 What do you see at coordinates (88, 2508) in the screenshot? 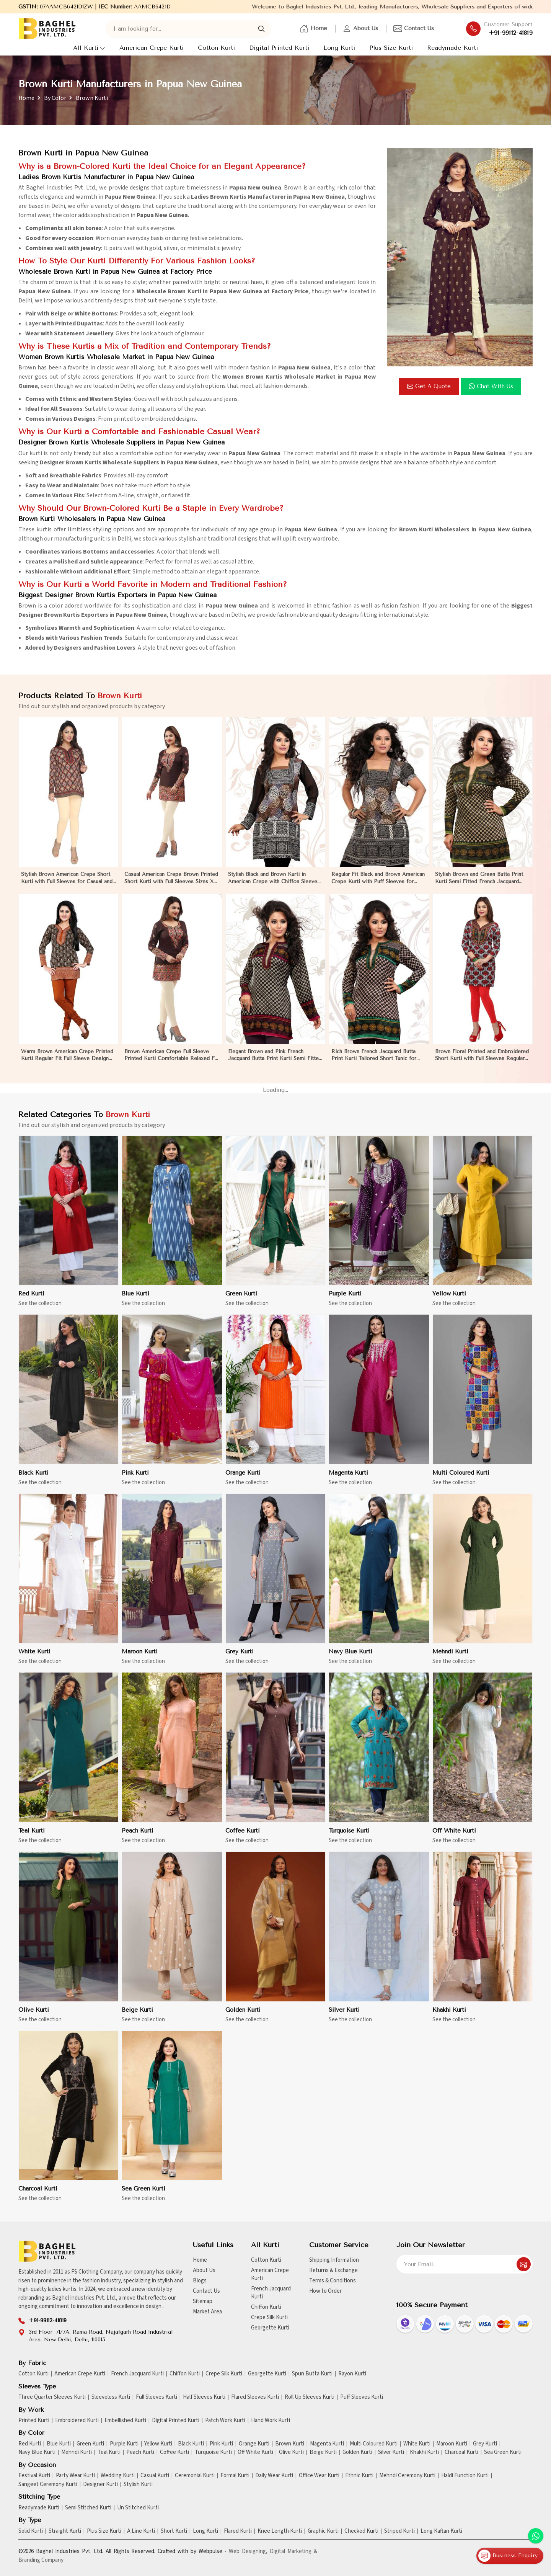
I see `Semi Stitched Kurti` at bounding box center [88, 2508].